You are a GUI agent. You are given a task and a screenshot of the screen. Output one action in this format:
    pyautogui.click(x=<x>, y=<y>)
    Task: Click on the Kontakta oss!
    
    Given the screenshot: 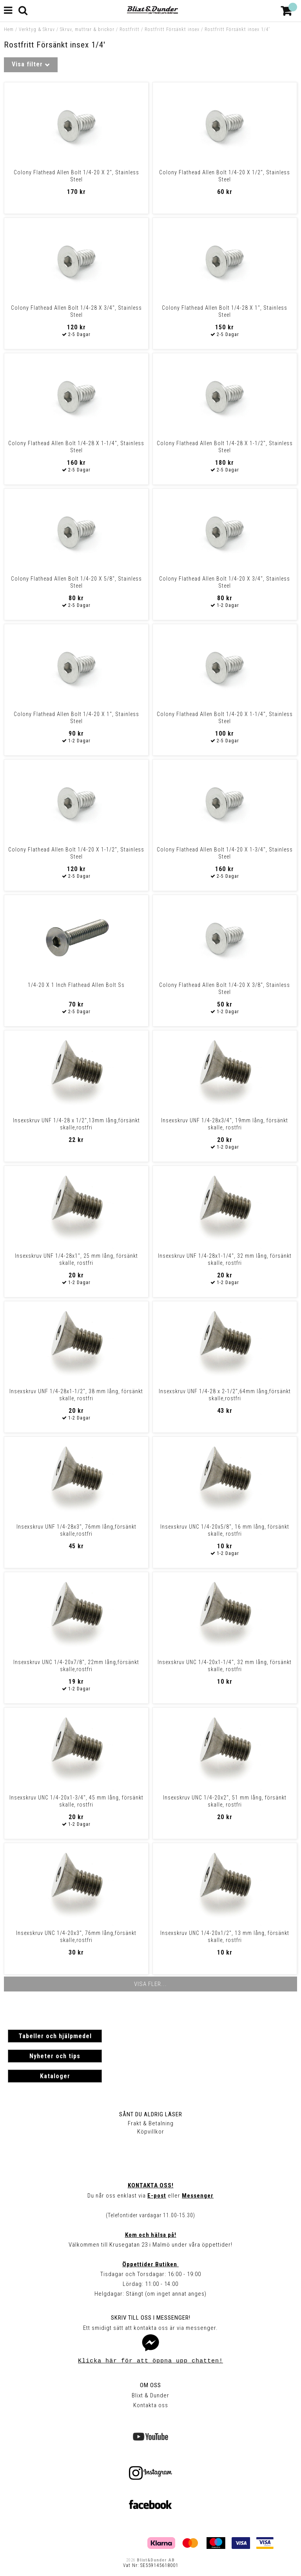 What is the action you would take?
    pyautogui.click(x=151, y=2185)
    